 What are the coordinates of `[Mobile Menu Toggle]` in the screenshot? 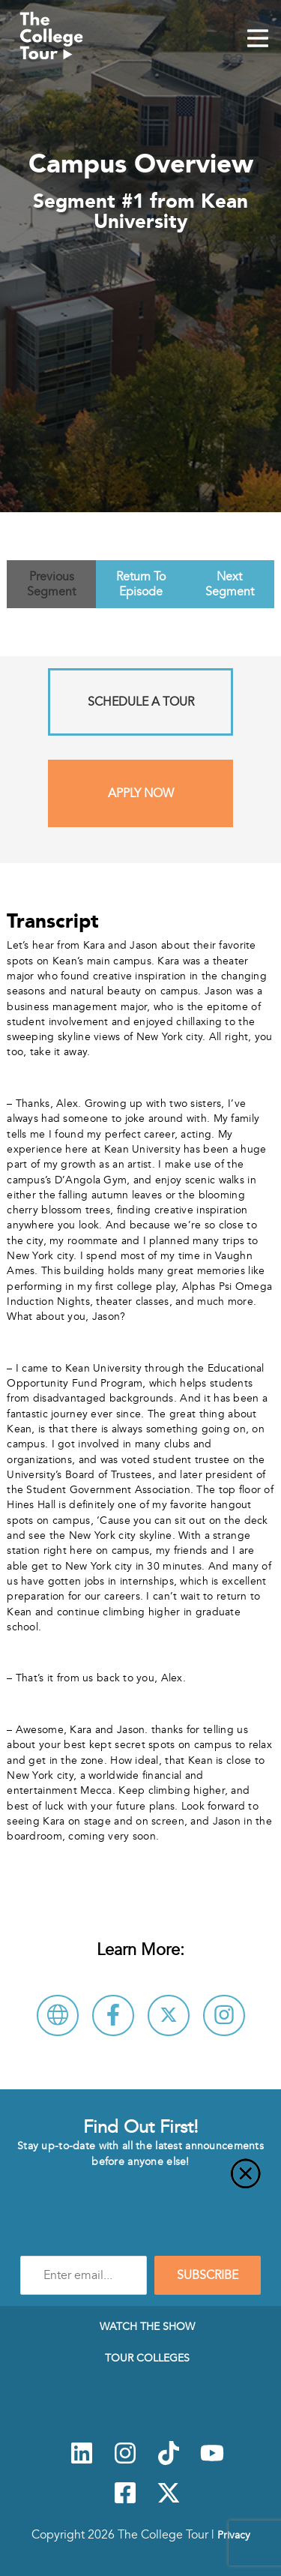 It's located at (258, 39).